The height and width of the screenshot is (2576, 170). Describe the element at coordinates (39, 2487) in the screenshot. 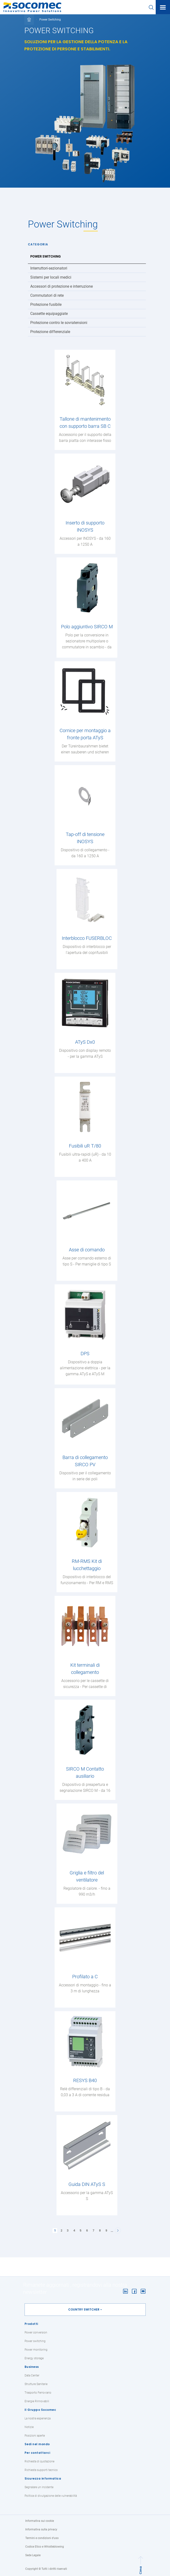

I see `Segnalare un incidente` at that location.